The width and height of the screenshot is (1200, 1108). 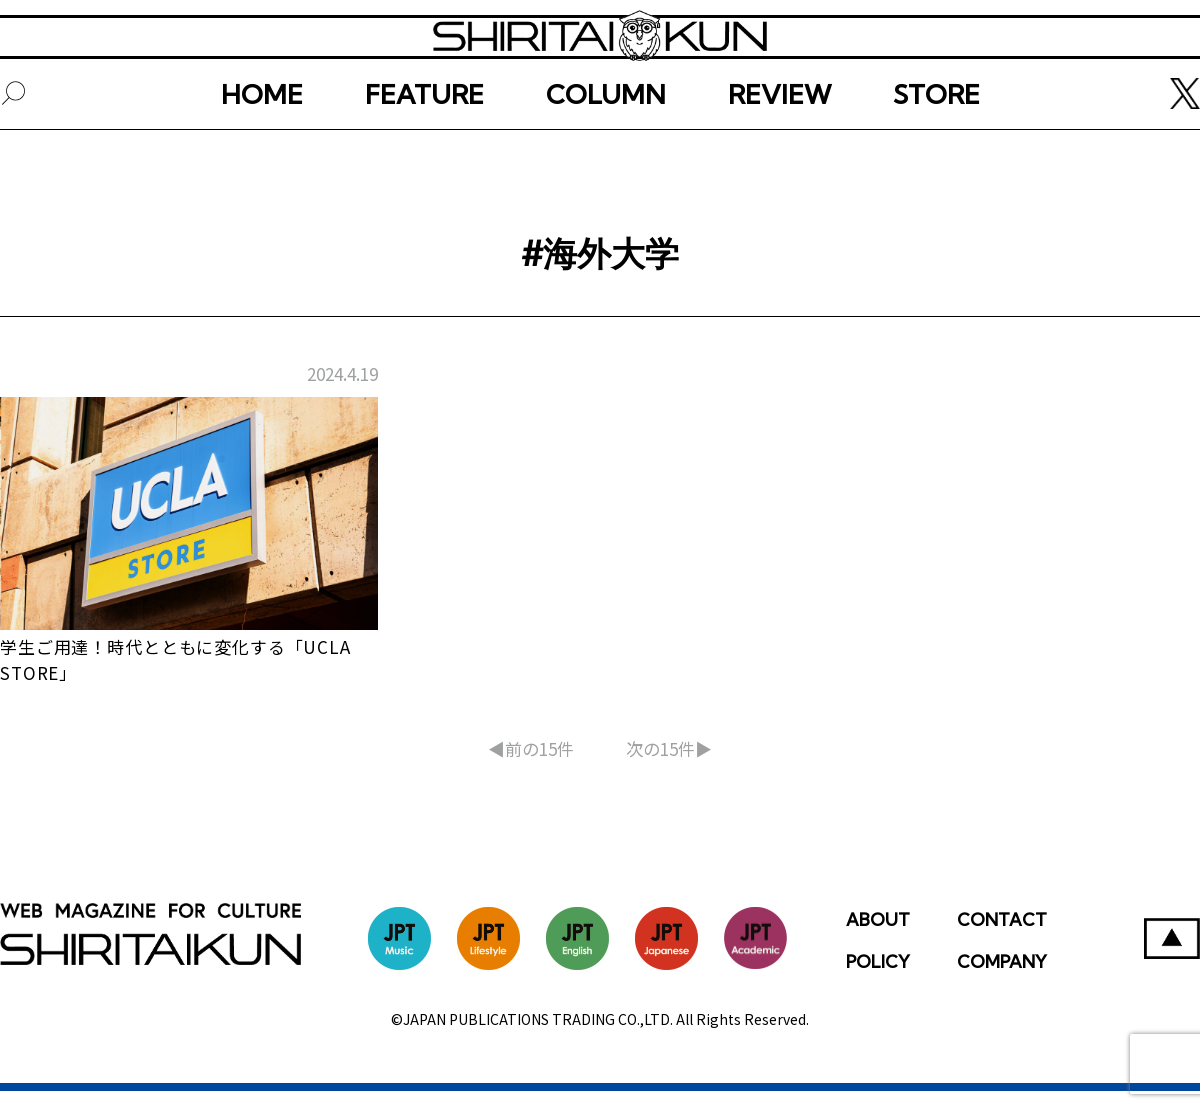 I want to click on FEATURE, so click(x=424, y=157).